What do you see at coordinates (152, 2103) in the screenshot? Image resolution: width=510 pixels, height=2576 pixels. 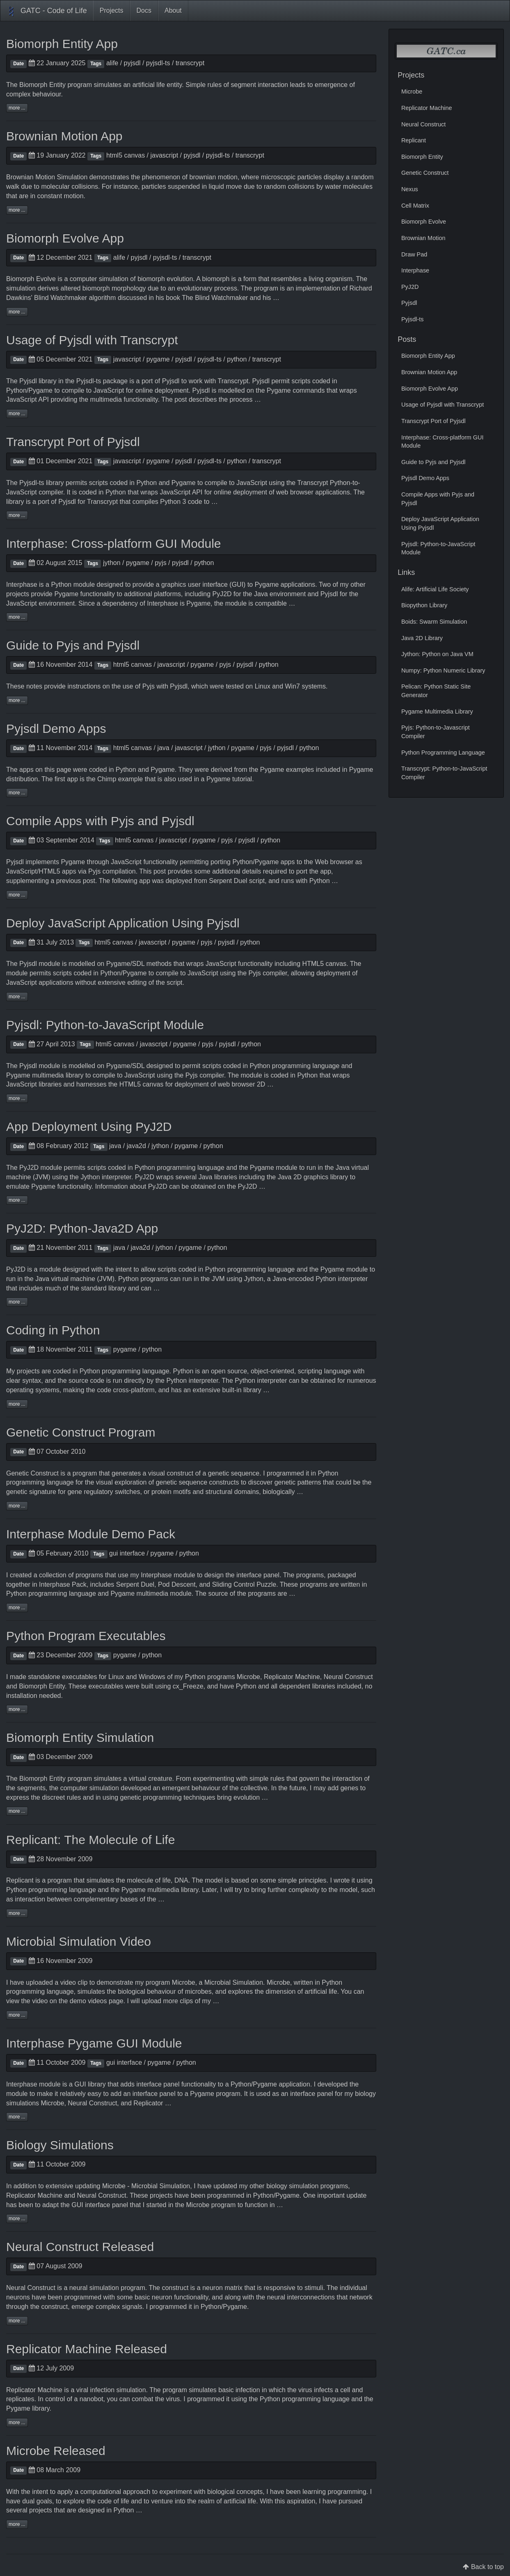 I see `Replicator …` at bounding box center [152, 2103].